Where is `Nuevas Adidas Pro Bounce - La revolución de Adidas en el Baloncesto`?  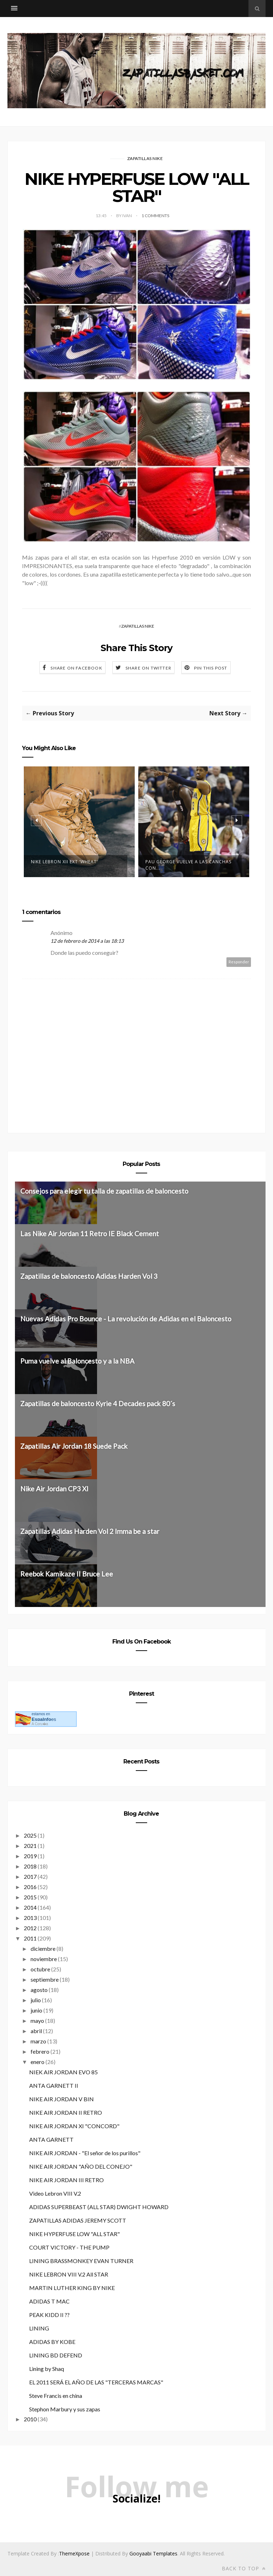 Nuevas Adidas Pro Bounce - La revolución de Adidas en el Baloncesto is located at coordinates (125, 1319).